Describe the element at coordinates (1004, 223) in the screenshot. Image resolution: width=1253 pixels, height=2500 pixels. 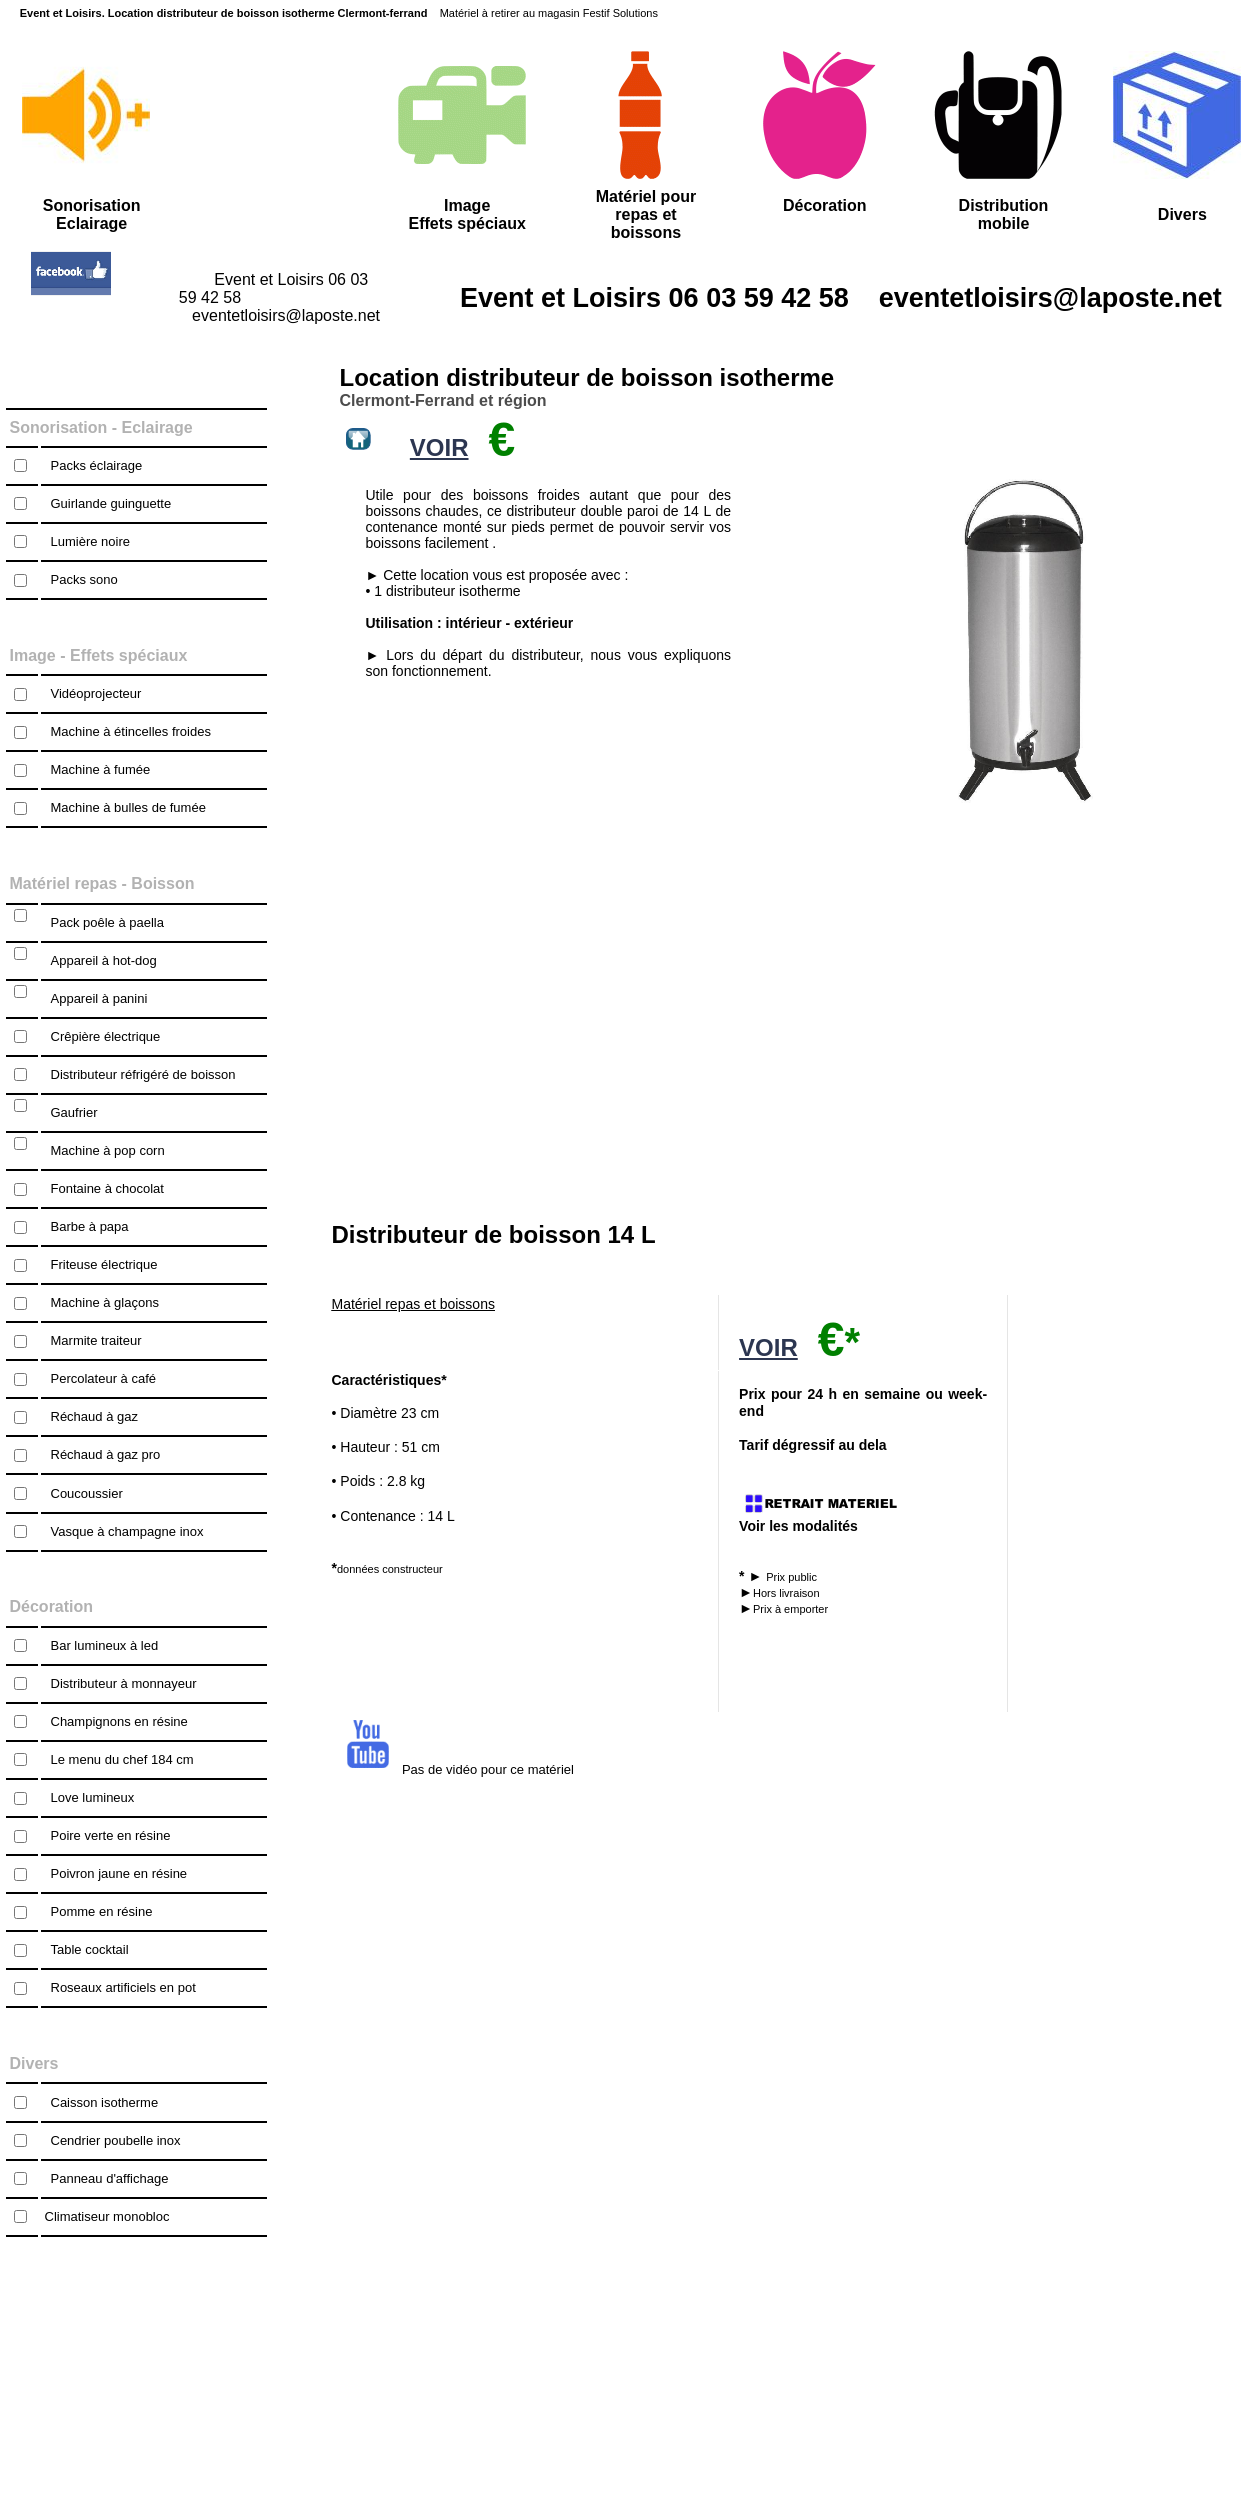
I see `mobile` at that location.